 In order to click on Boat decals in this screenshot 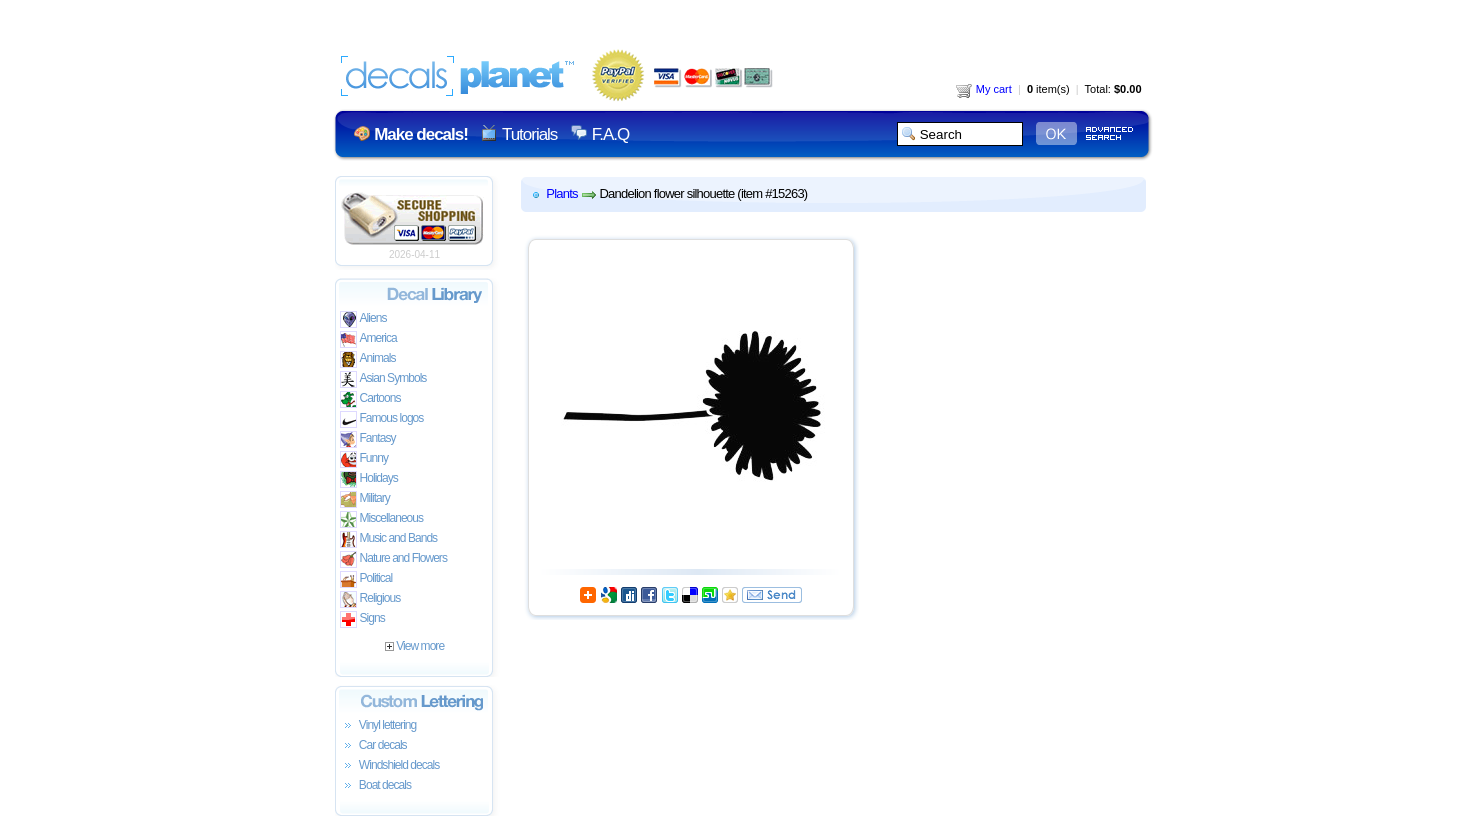, I will do `click(376, 786)`.